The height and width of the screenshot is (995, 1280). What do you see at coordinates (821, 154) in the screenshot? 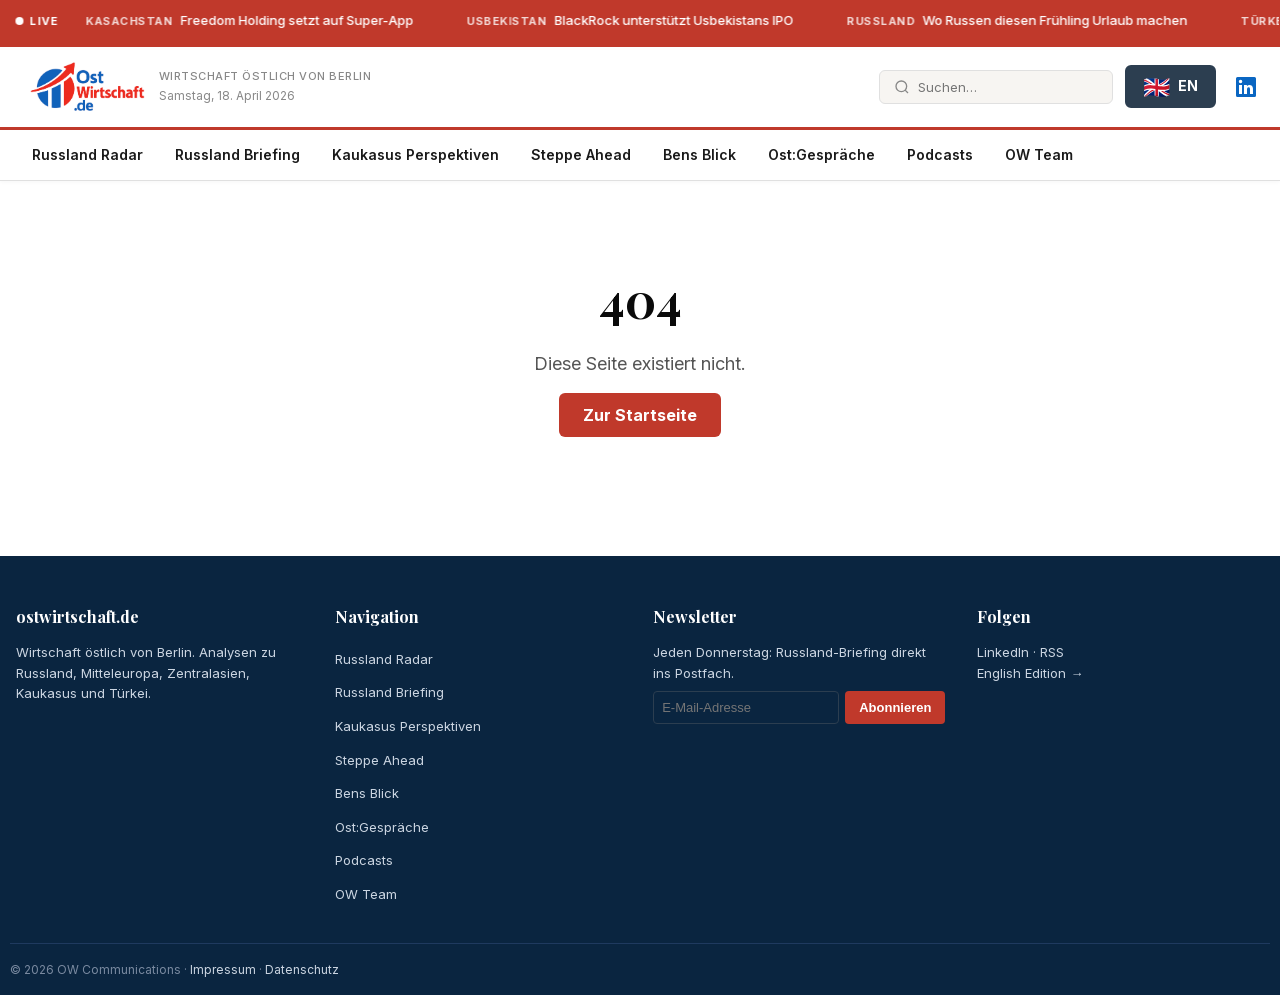
I see `Ost:Gespräche` at bounding box center [821, 154].